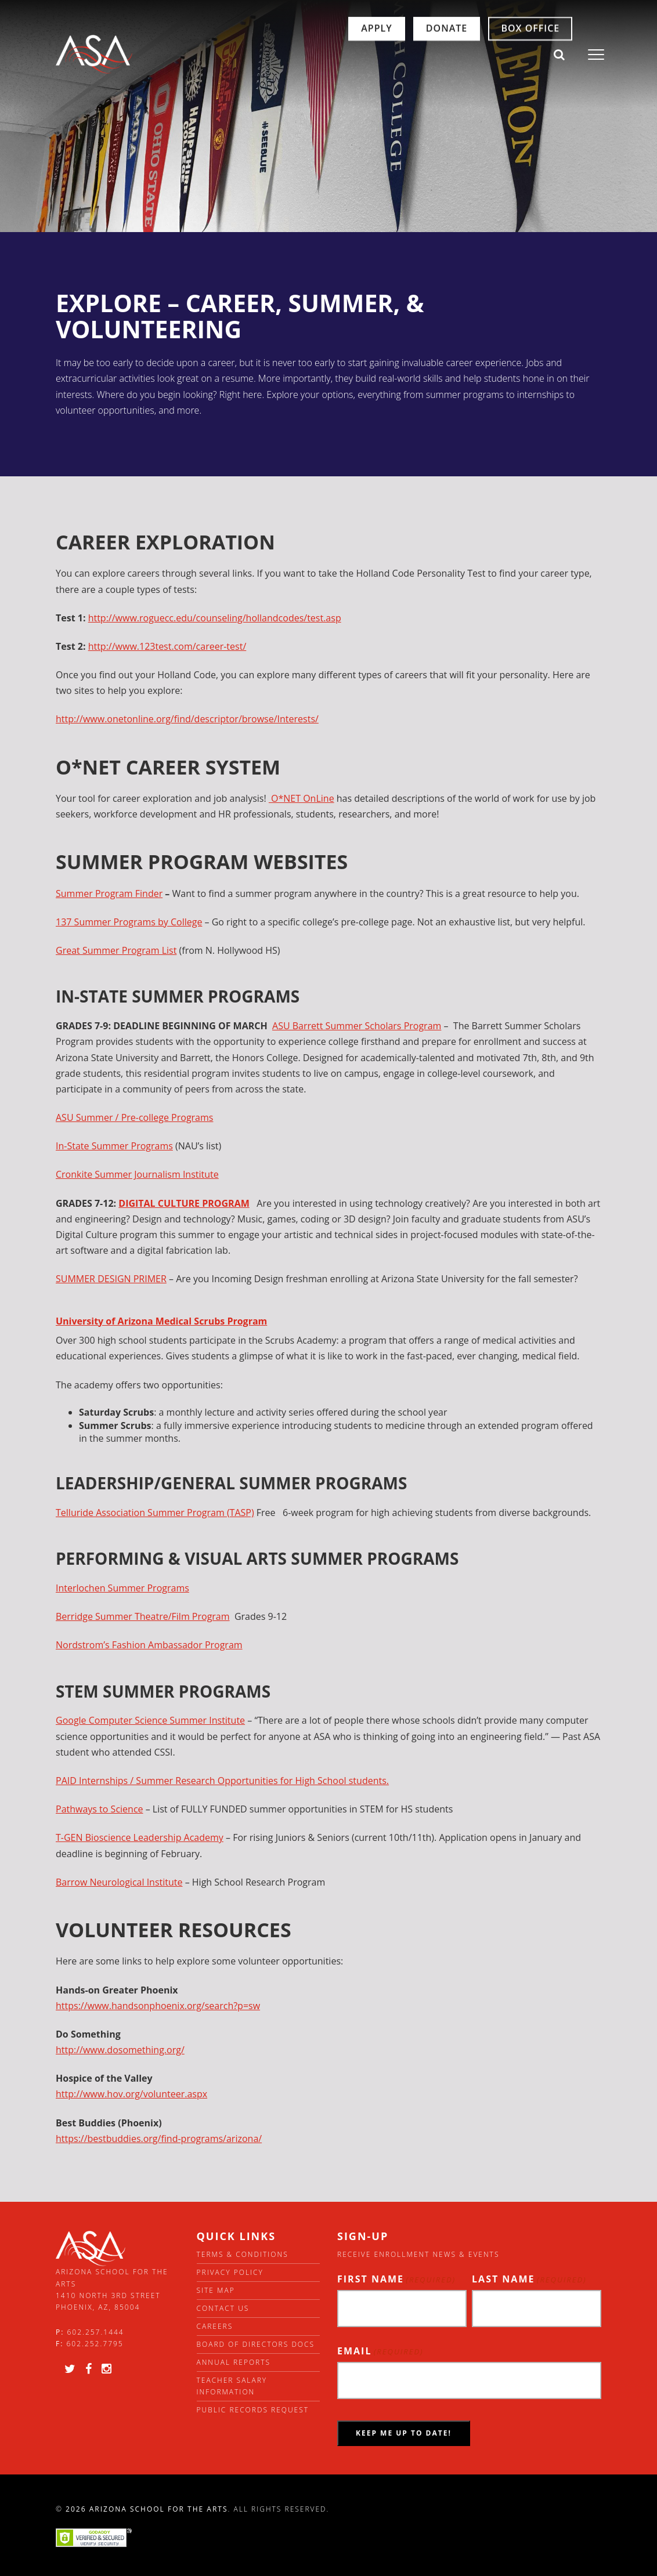 This screenshot has height=2576, width=657. What do you see at coordinates (111, 1278) in the screenshot?
I see `SUMMER DESIGN PRIMER` at bounding box center [111, 1278].